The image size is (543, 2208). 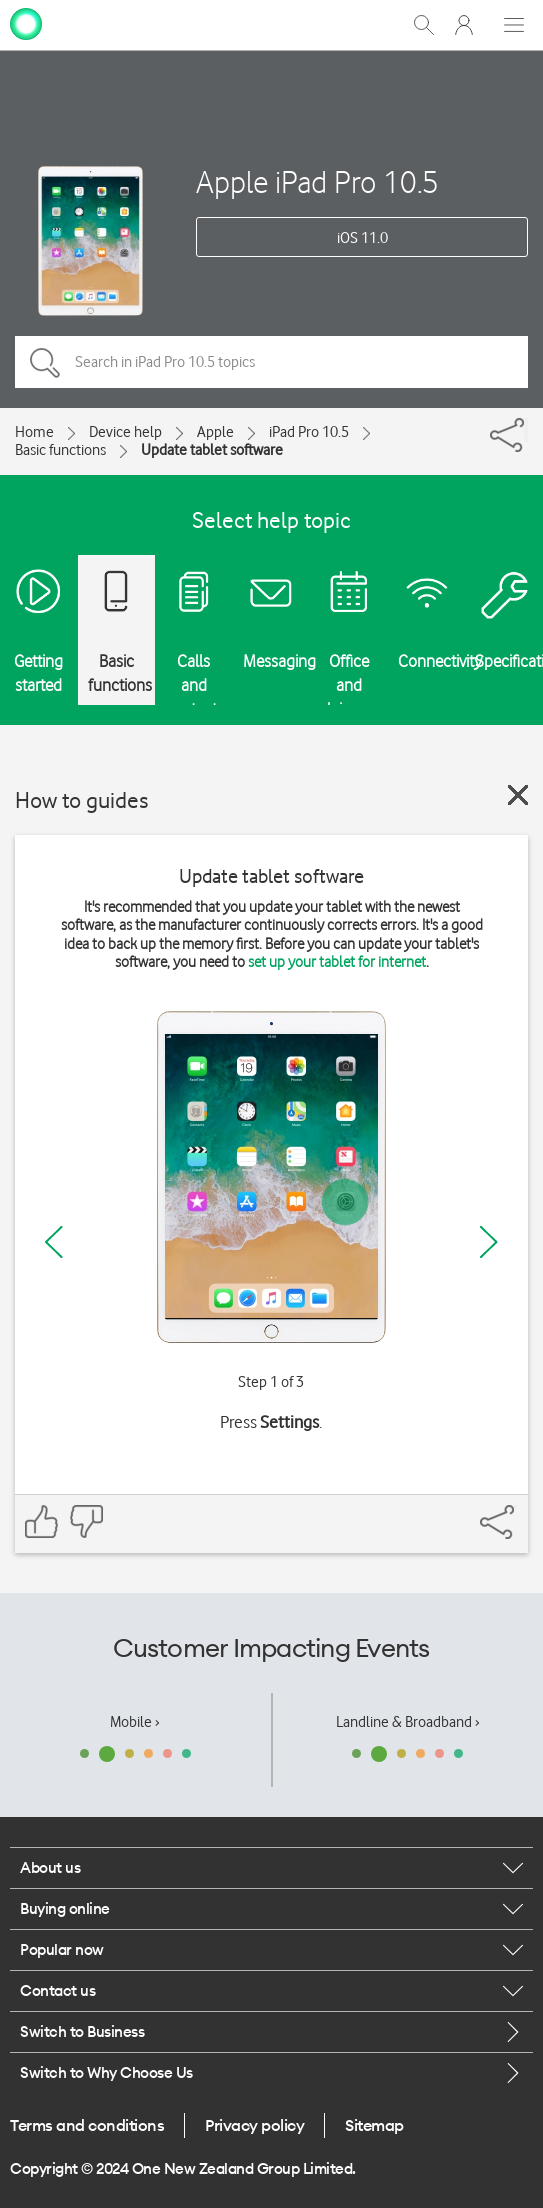 What do you see at coordinates (34, 432) in the screenshot?
I see `Home` at bounding box center [34, 432].